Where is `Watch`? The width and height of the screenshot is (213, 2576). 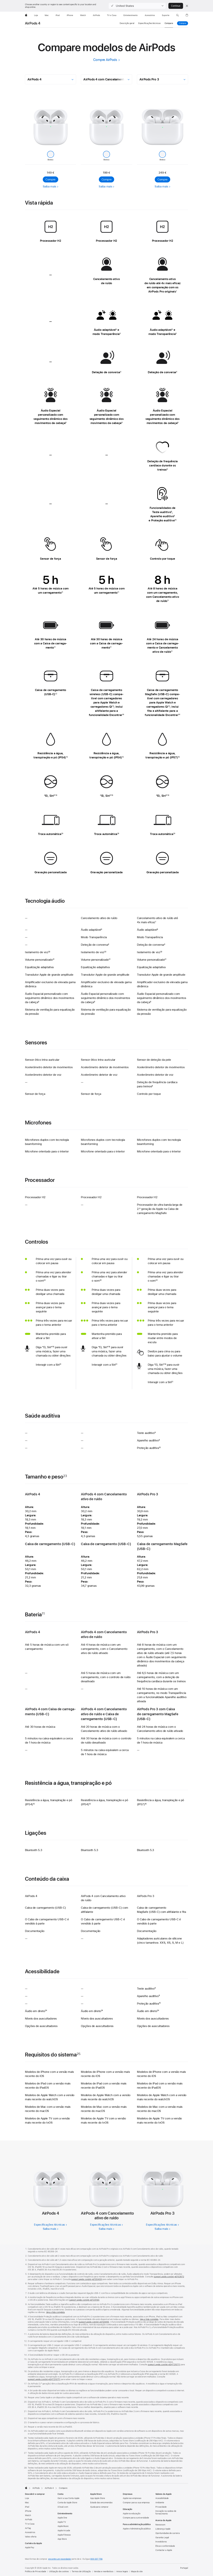
Watch is located at coordinates (28, 2515).